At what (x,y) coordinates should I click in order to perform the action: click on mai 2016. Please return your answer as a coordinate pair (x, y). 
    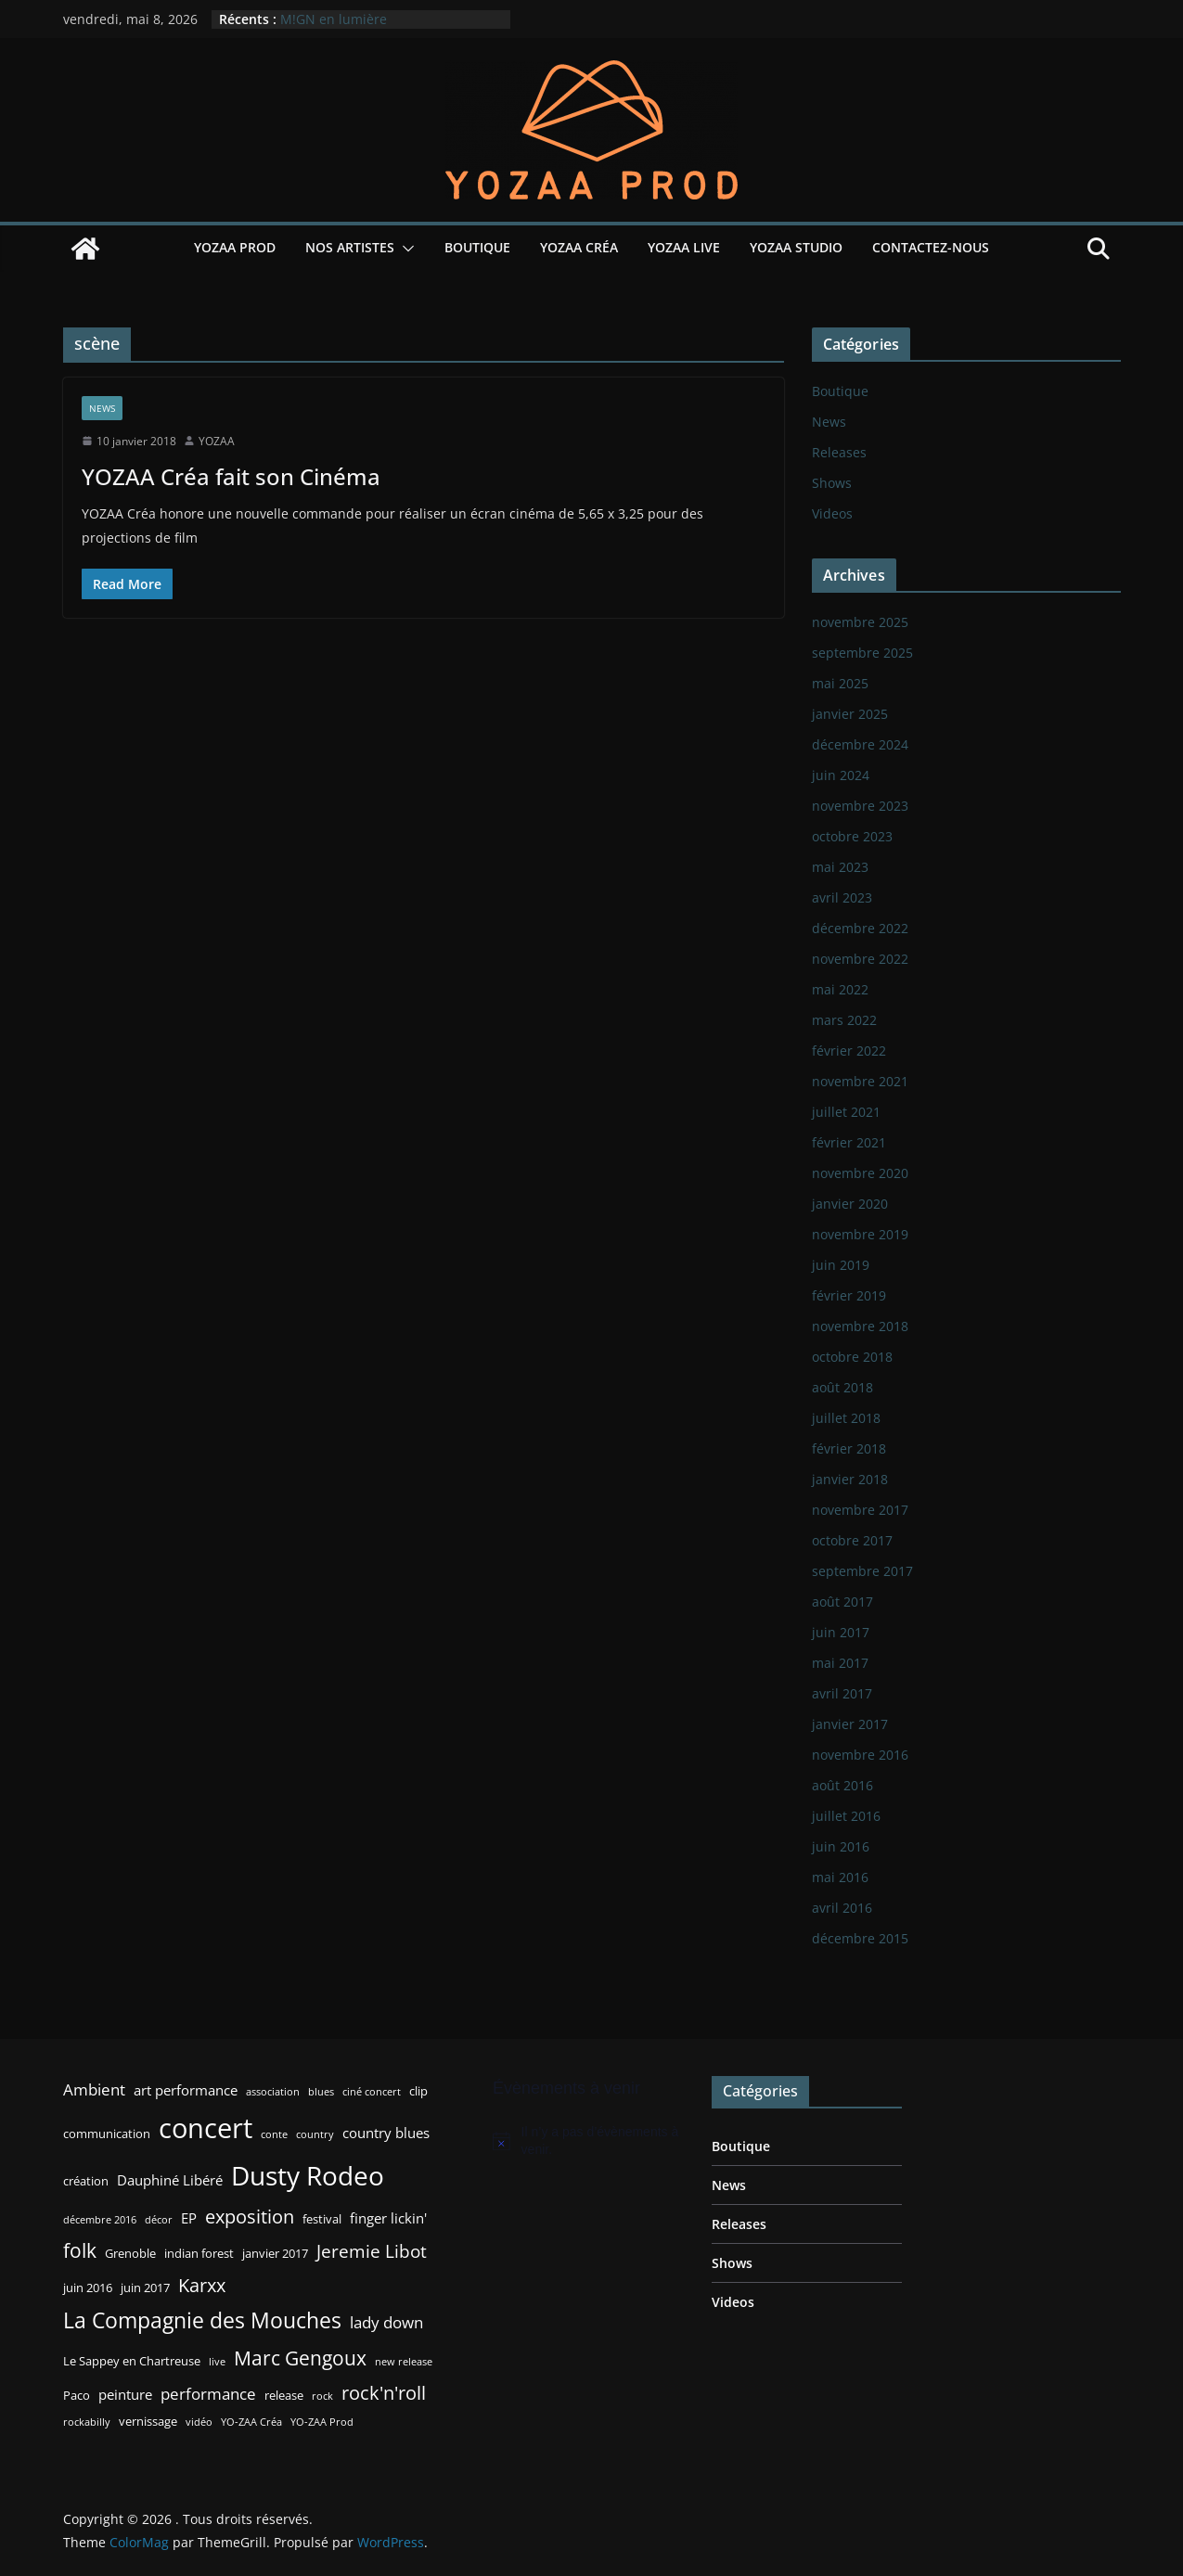
    Looking at the image, I should click on (840, 1877).